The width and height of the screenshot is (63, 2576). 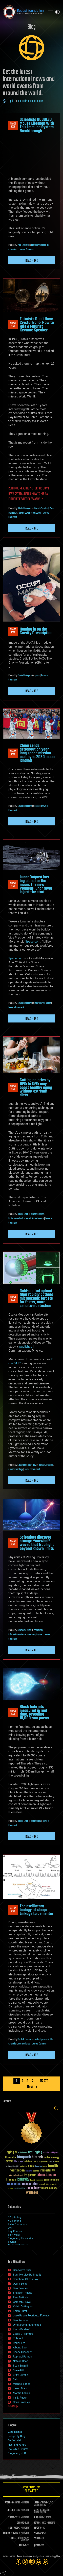 What do you see at coordinates (36, 513) in the screenshot?
I see `robotics/AI` at bounding box center [36, 513].